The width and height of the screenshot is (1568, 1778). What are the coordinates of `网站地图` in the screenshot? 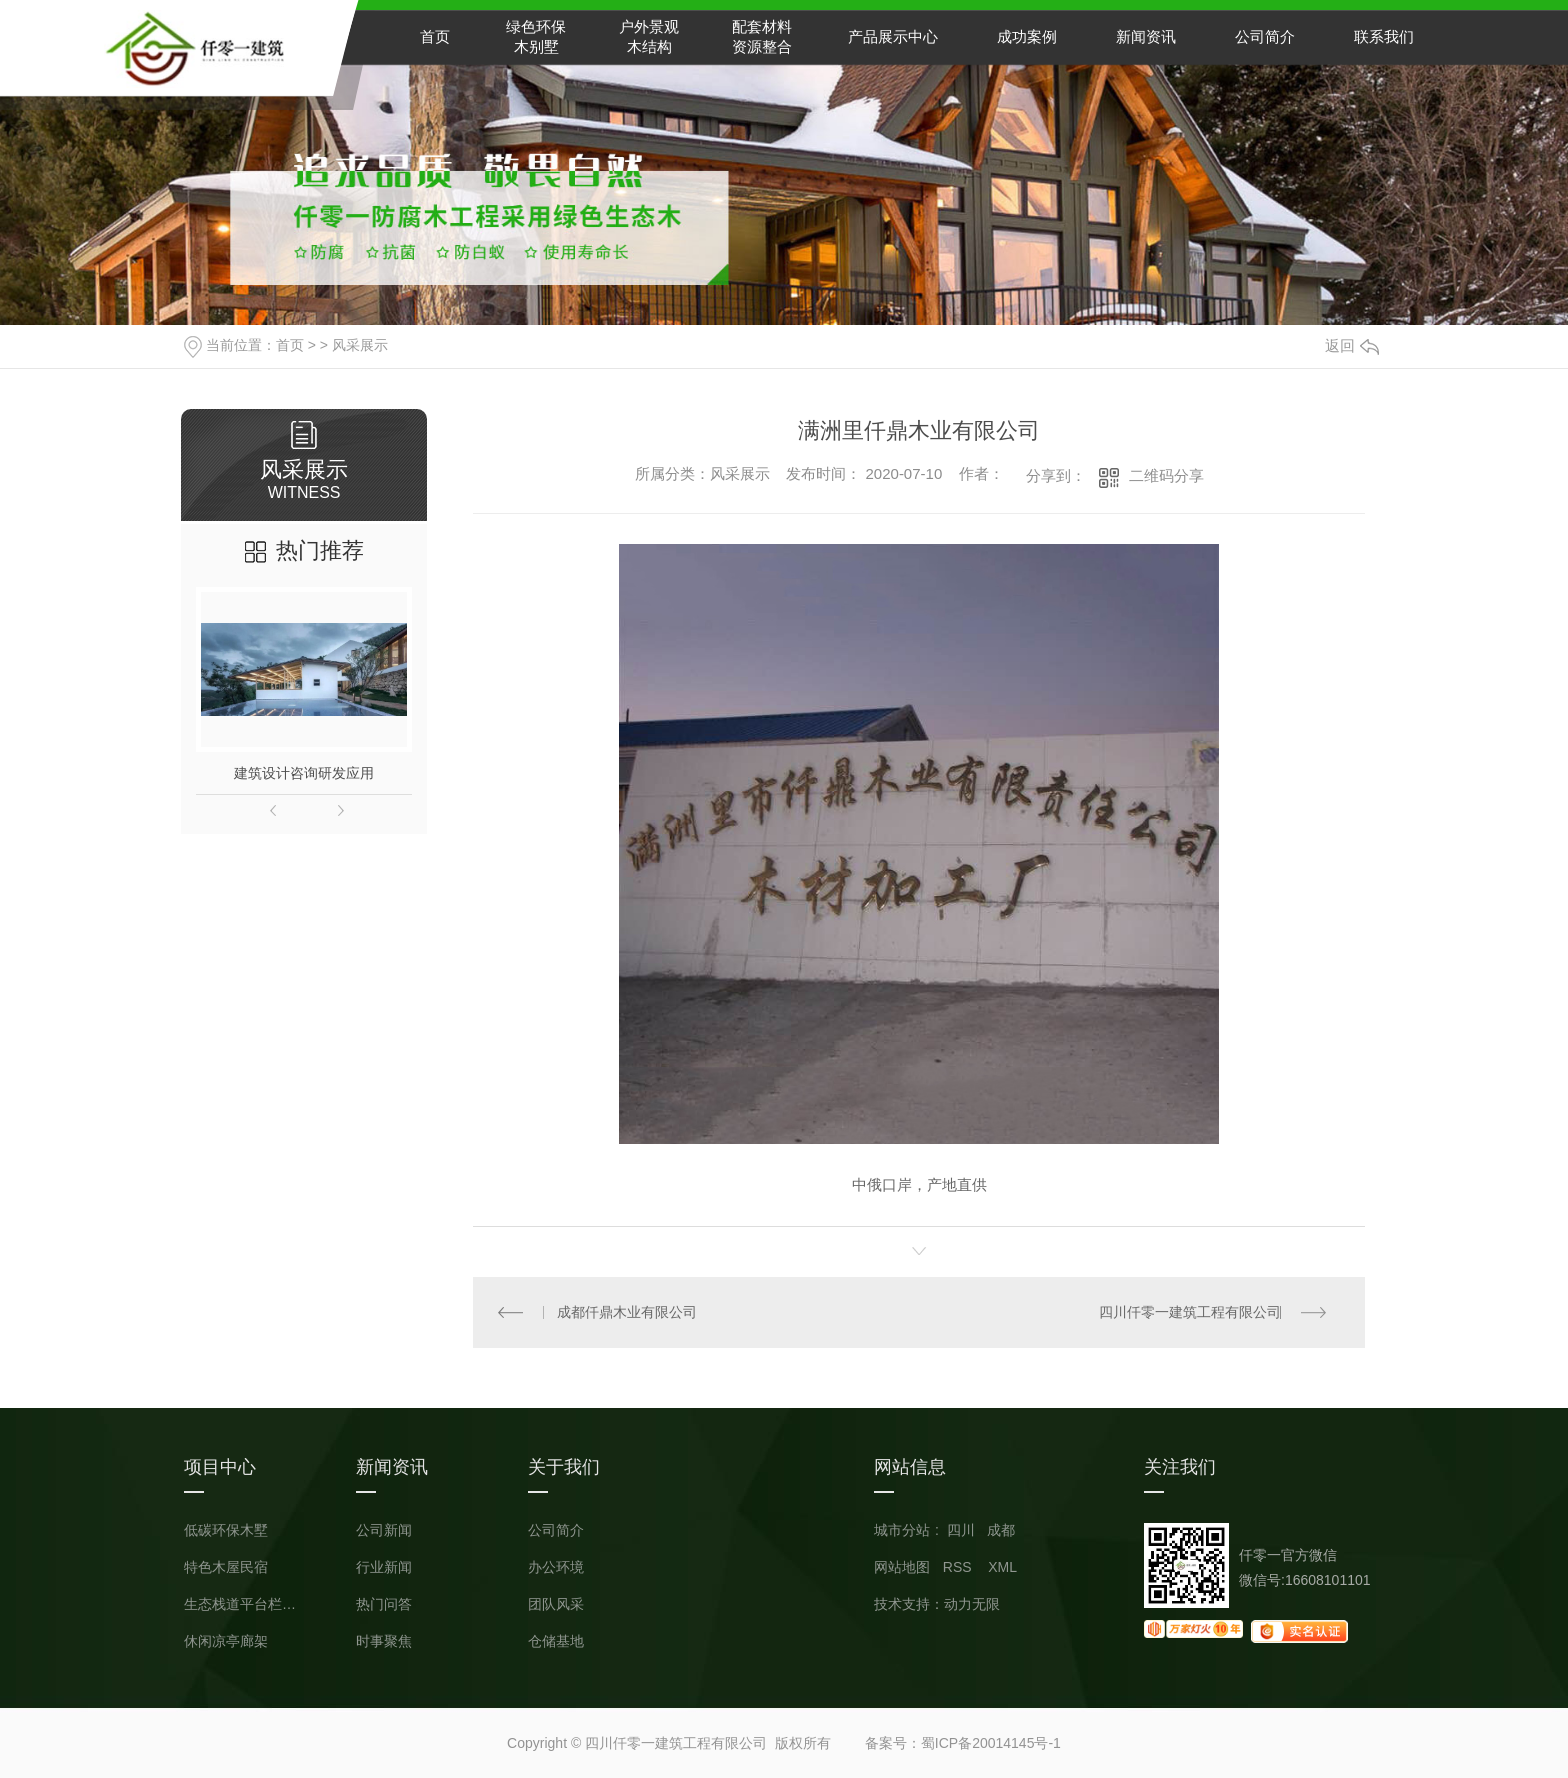 It's located at (902, 1567).